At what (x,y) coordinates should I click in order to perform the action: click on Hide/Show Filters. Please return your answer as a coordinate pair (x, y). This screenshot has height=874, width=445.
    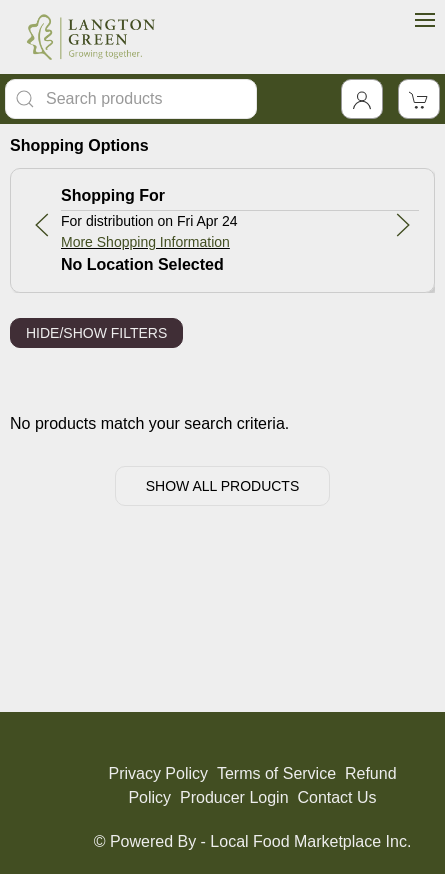
    Looking at the image, I should click on (96, 333).